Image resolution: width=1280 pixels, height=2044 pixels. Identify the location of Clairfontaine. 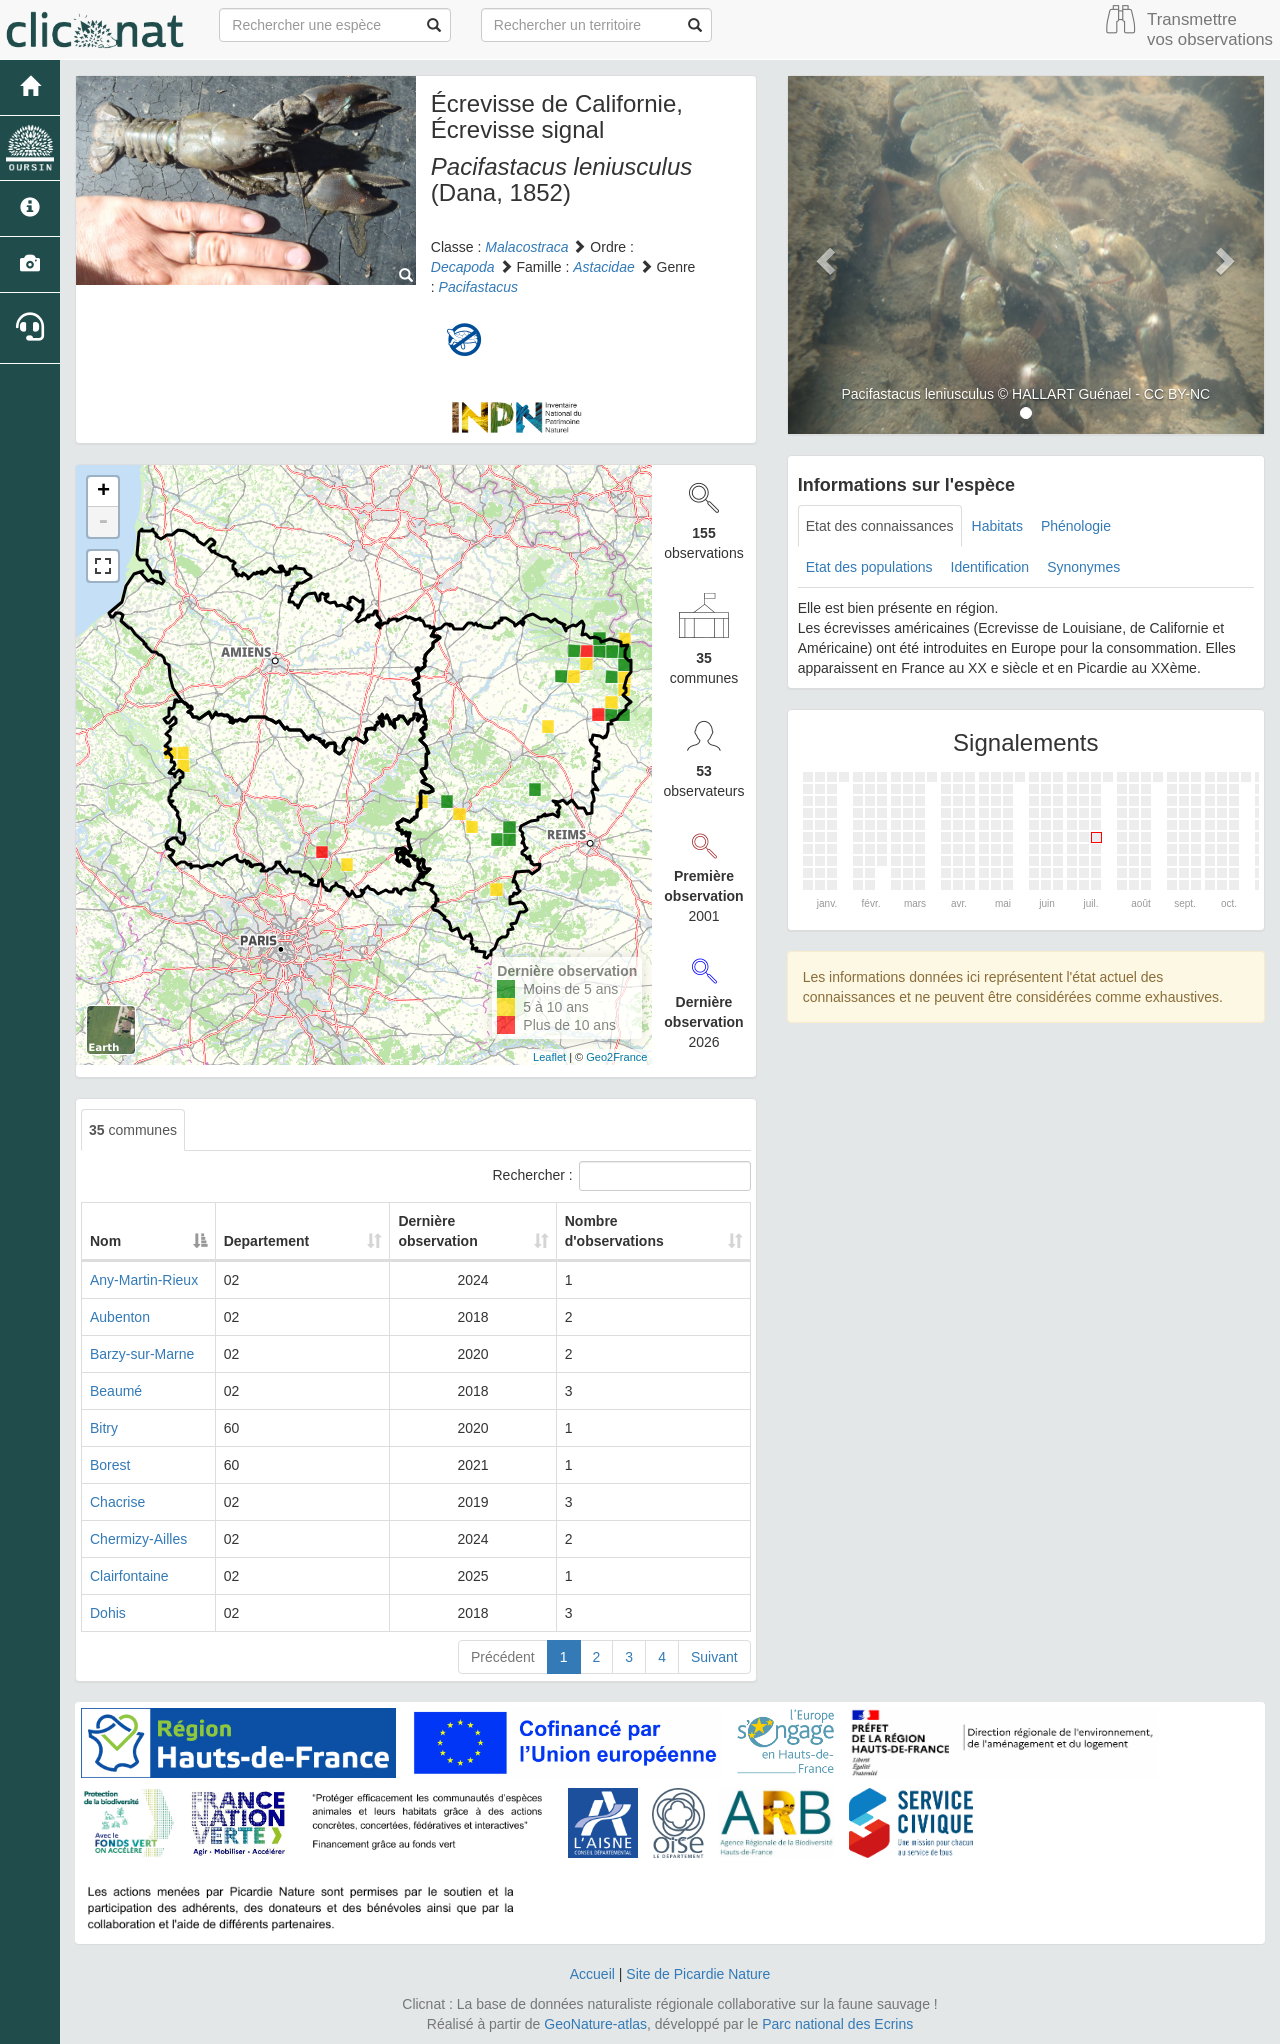
(129, 1576).